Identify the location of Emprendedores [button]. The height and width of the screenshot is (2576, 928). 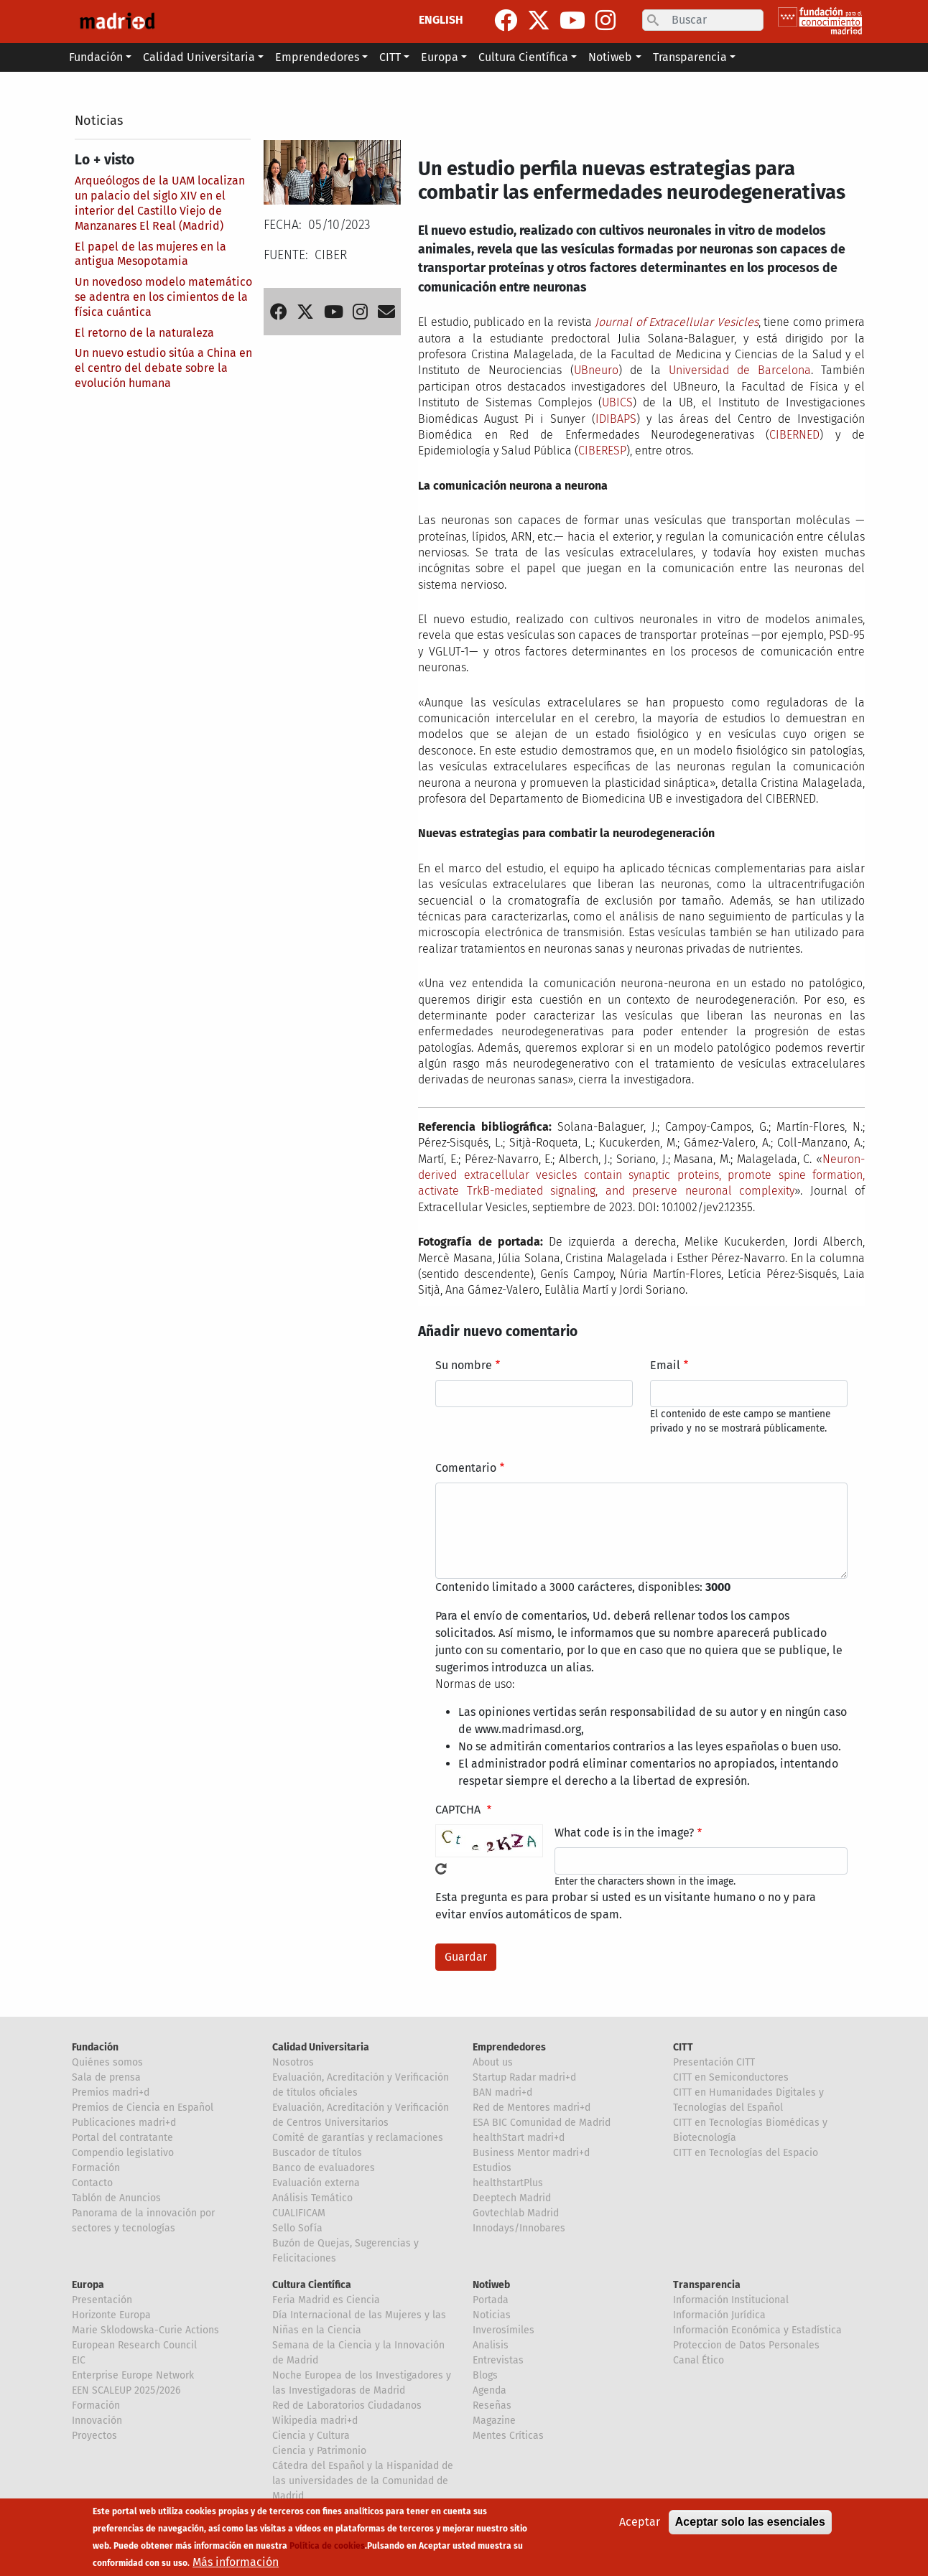
(317, 57).